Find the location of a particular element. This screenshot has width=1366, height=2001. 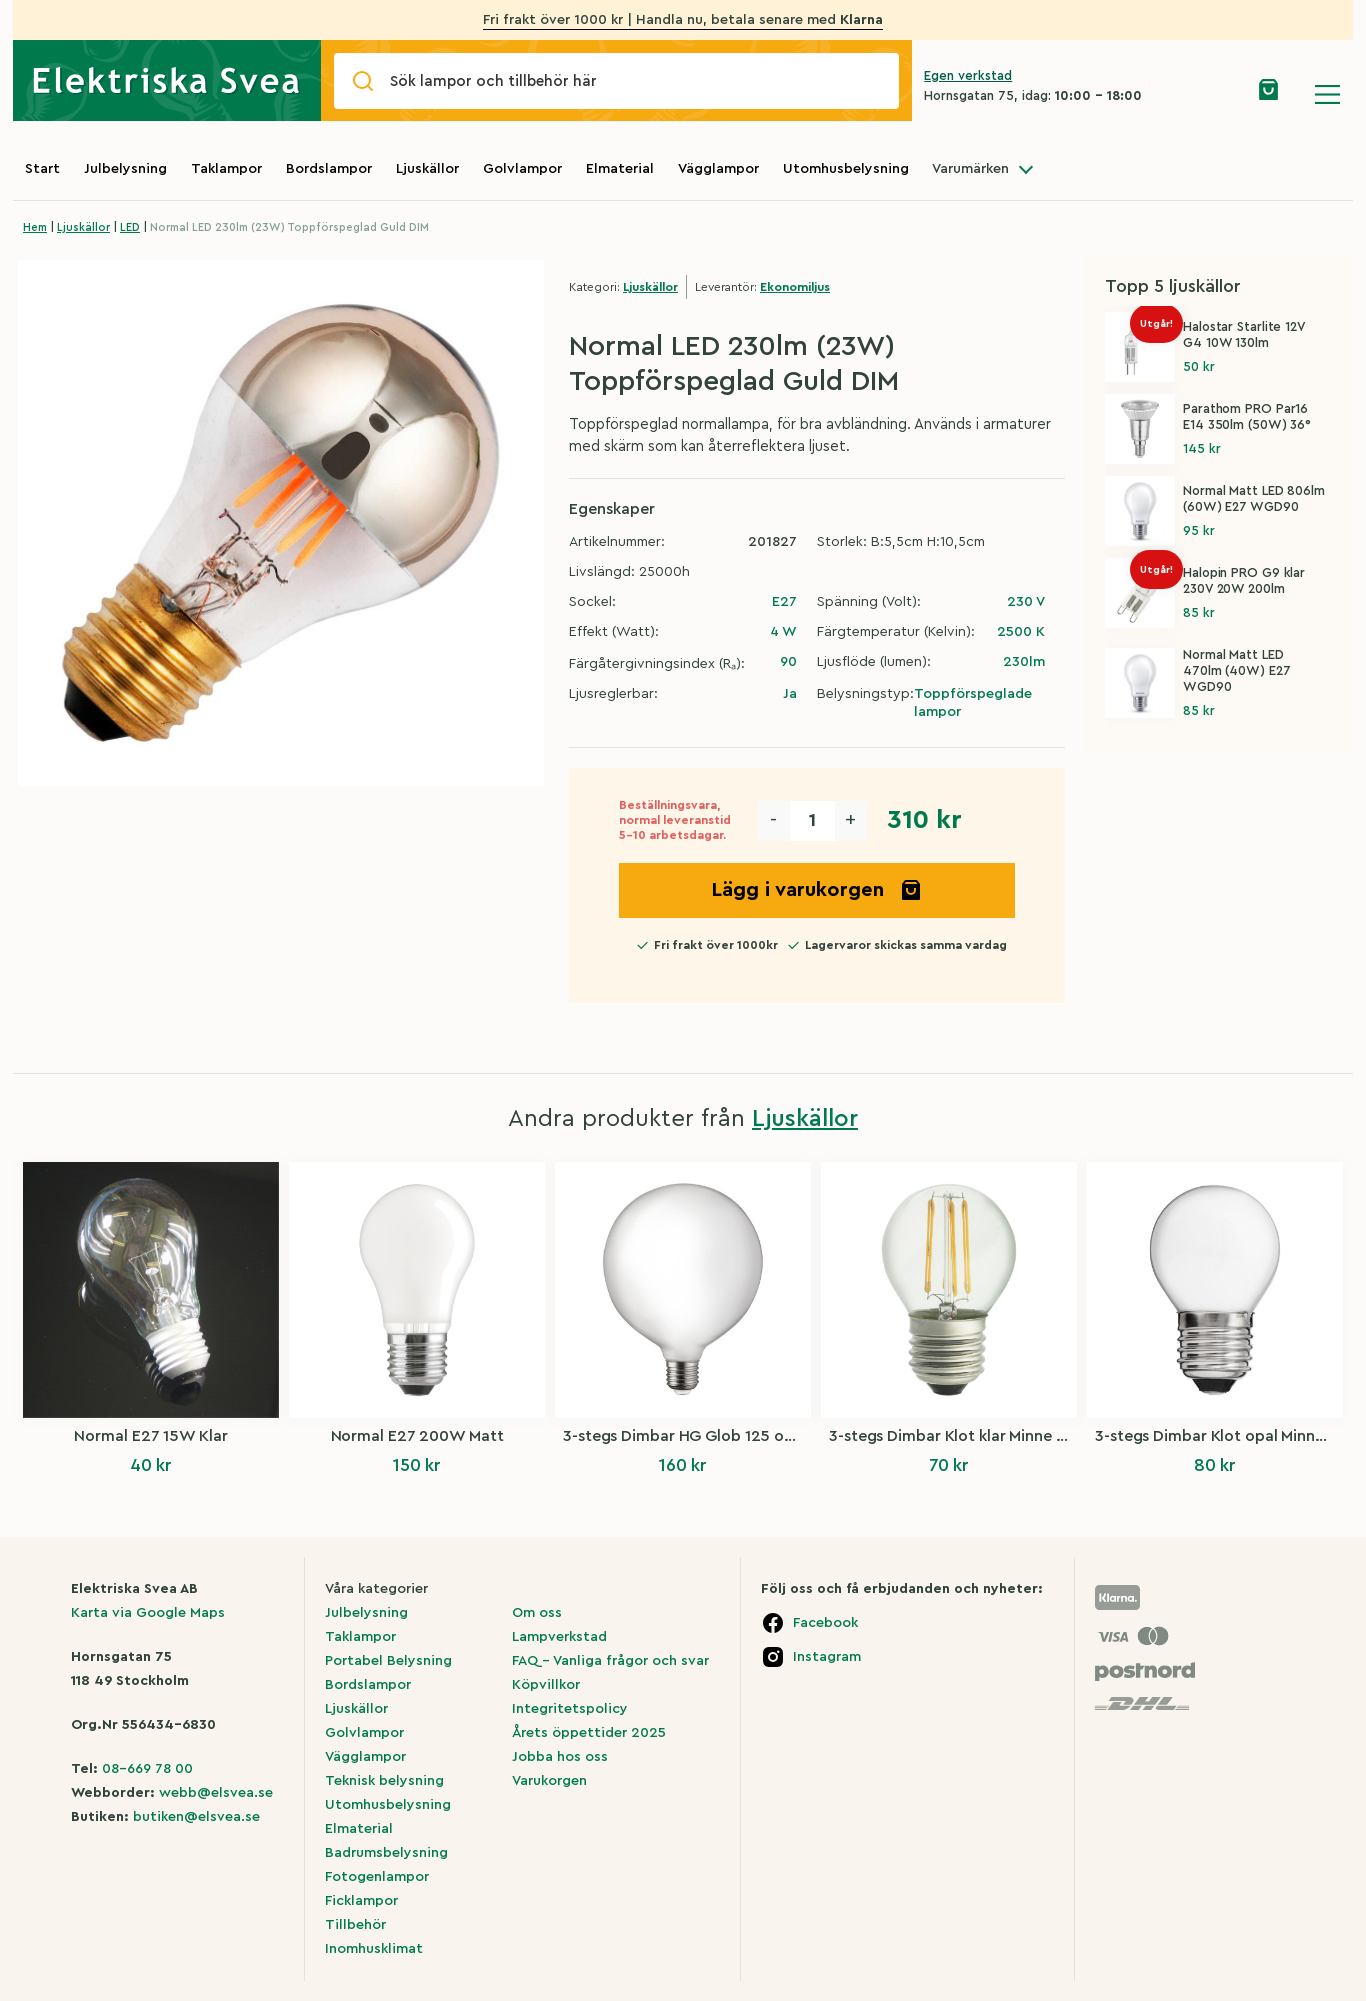

Utomhusbelysning is located at coordinates (846, 169).